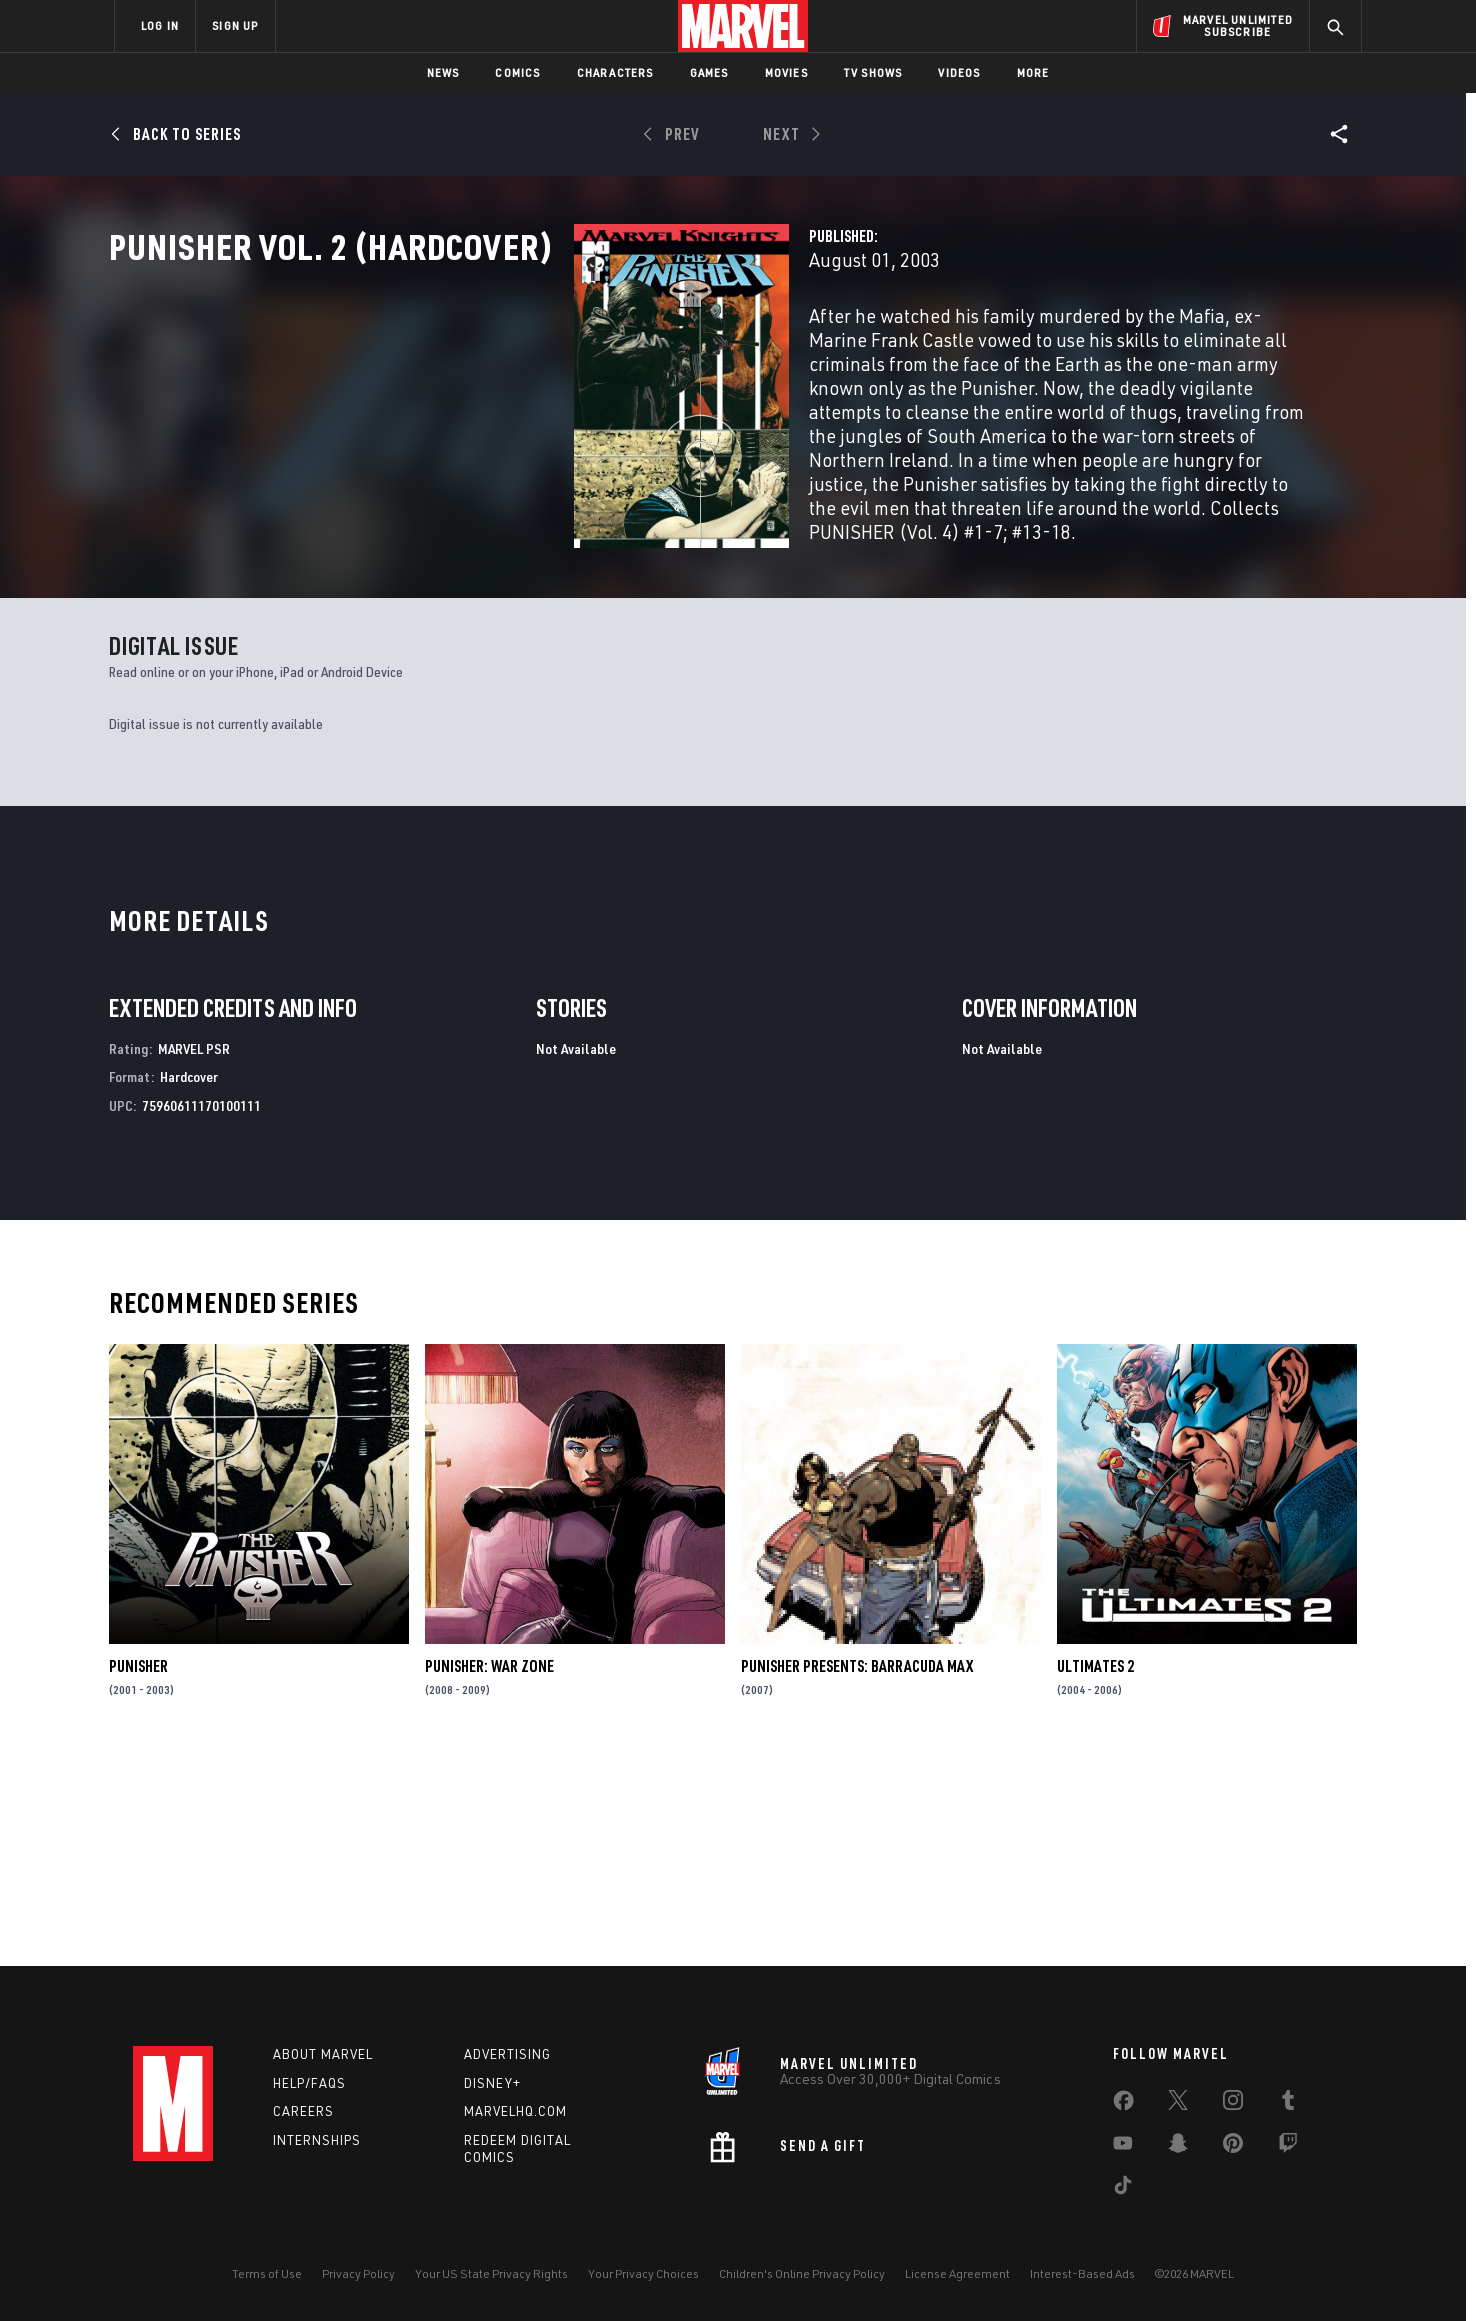 This screenshot has width=1476, height=2321. What do you see at coordinates (1178, 2104) in the screenshot?
I see `[share on Twitter]` at bounding box center [1178, 2104].